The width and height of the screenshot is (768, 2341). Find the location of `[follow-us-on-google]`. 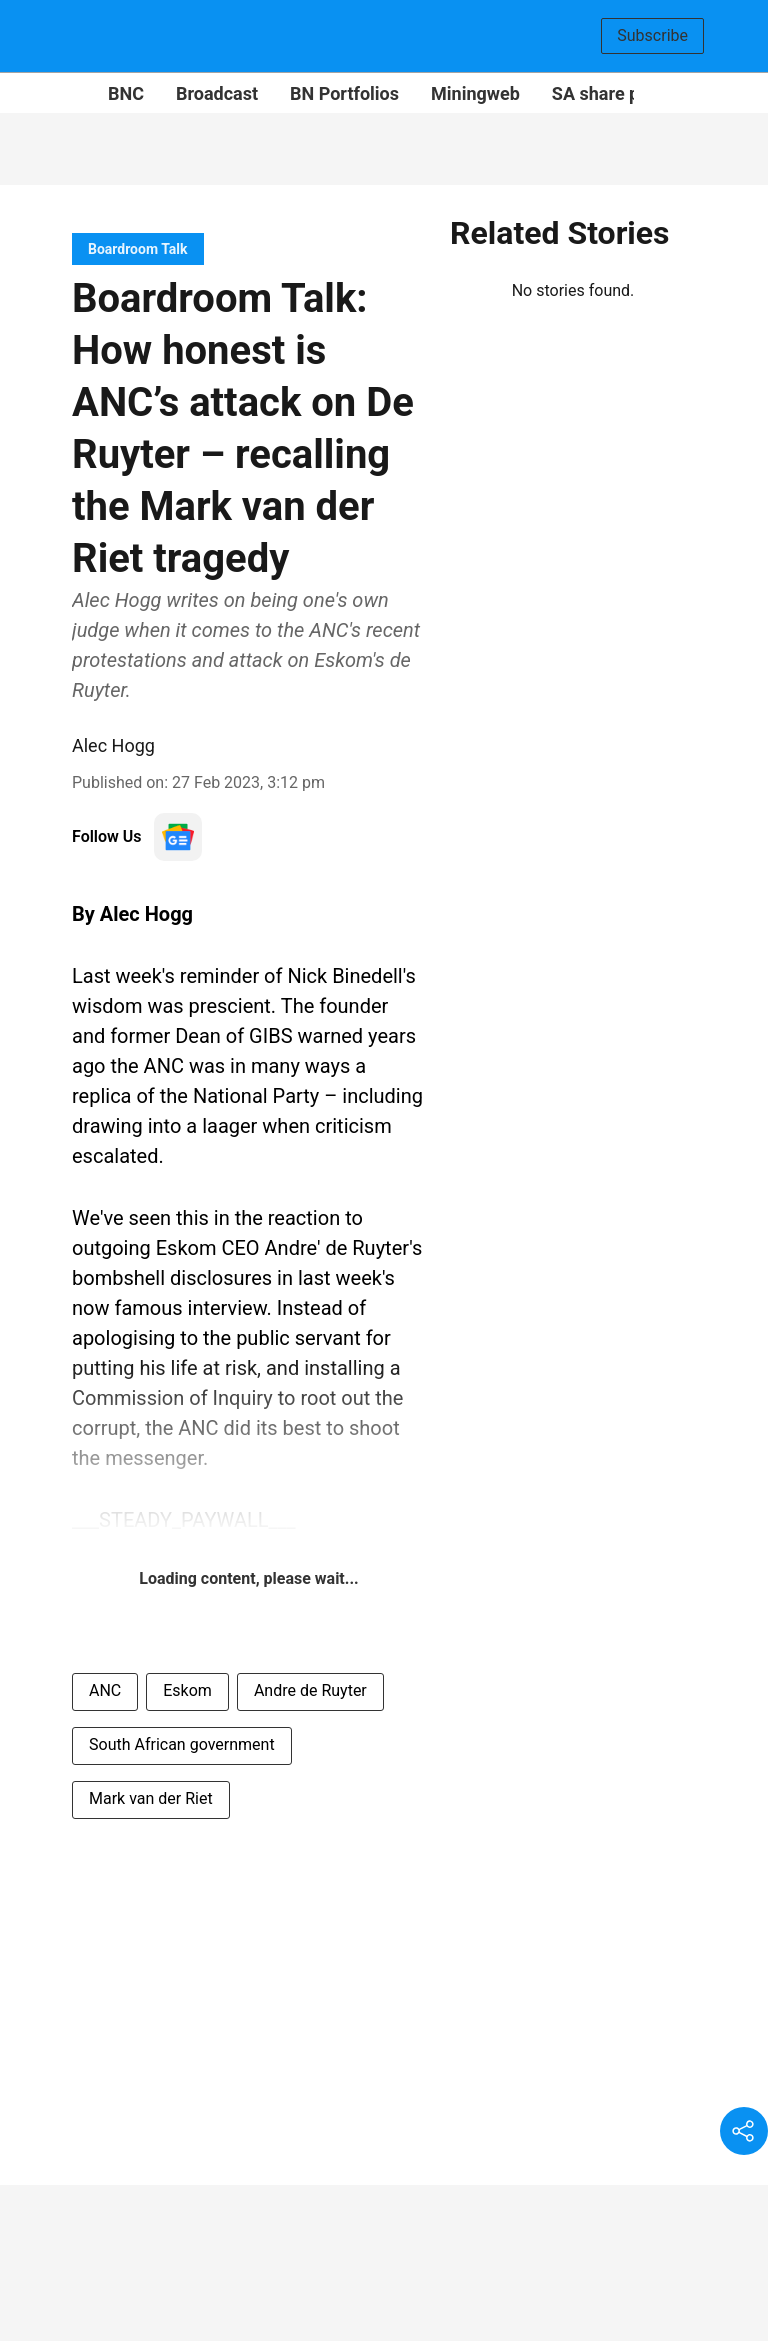

[follow-us-on-google] is located at coordinates (178, 837).